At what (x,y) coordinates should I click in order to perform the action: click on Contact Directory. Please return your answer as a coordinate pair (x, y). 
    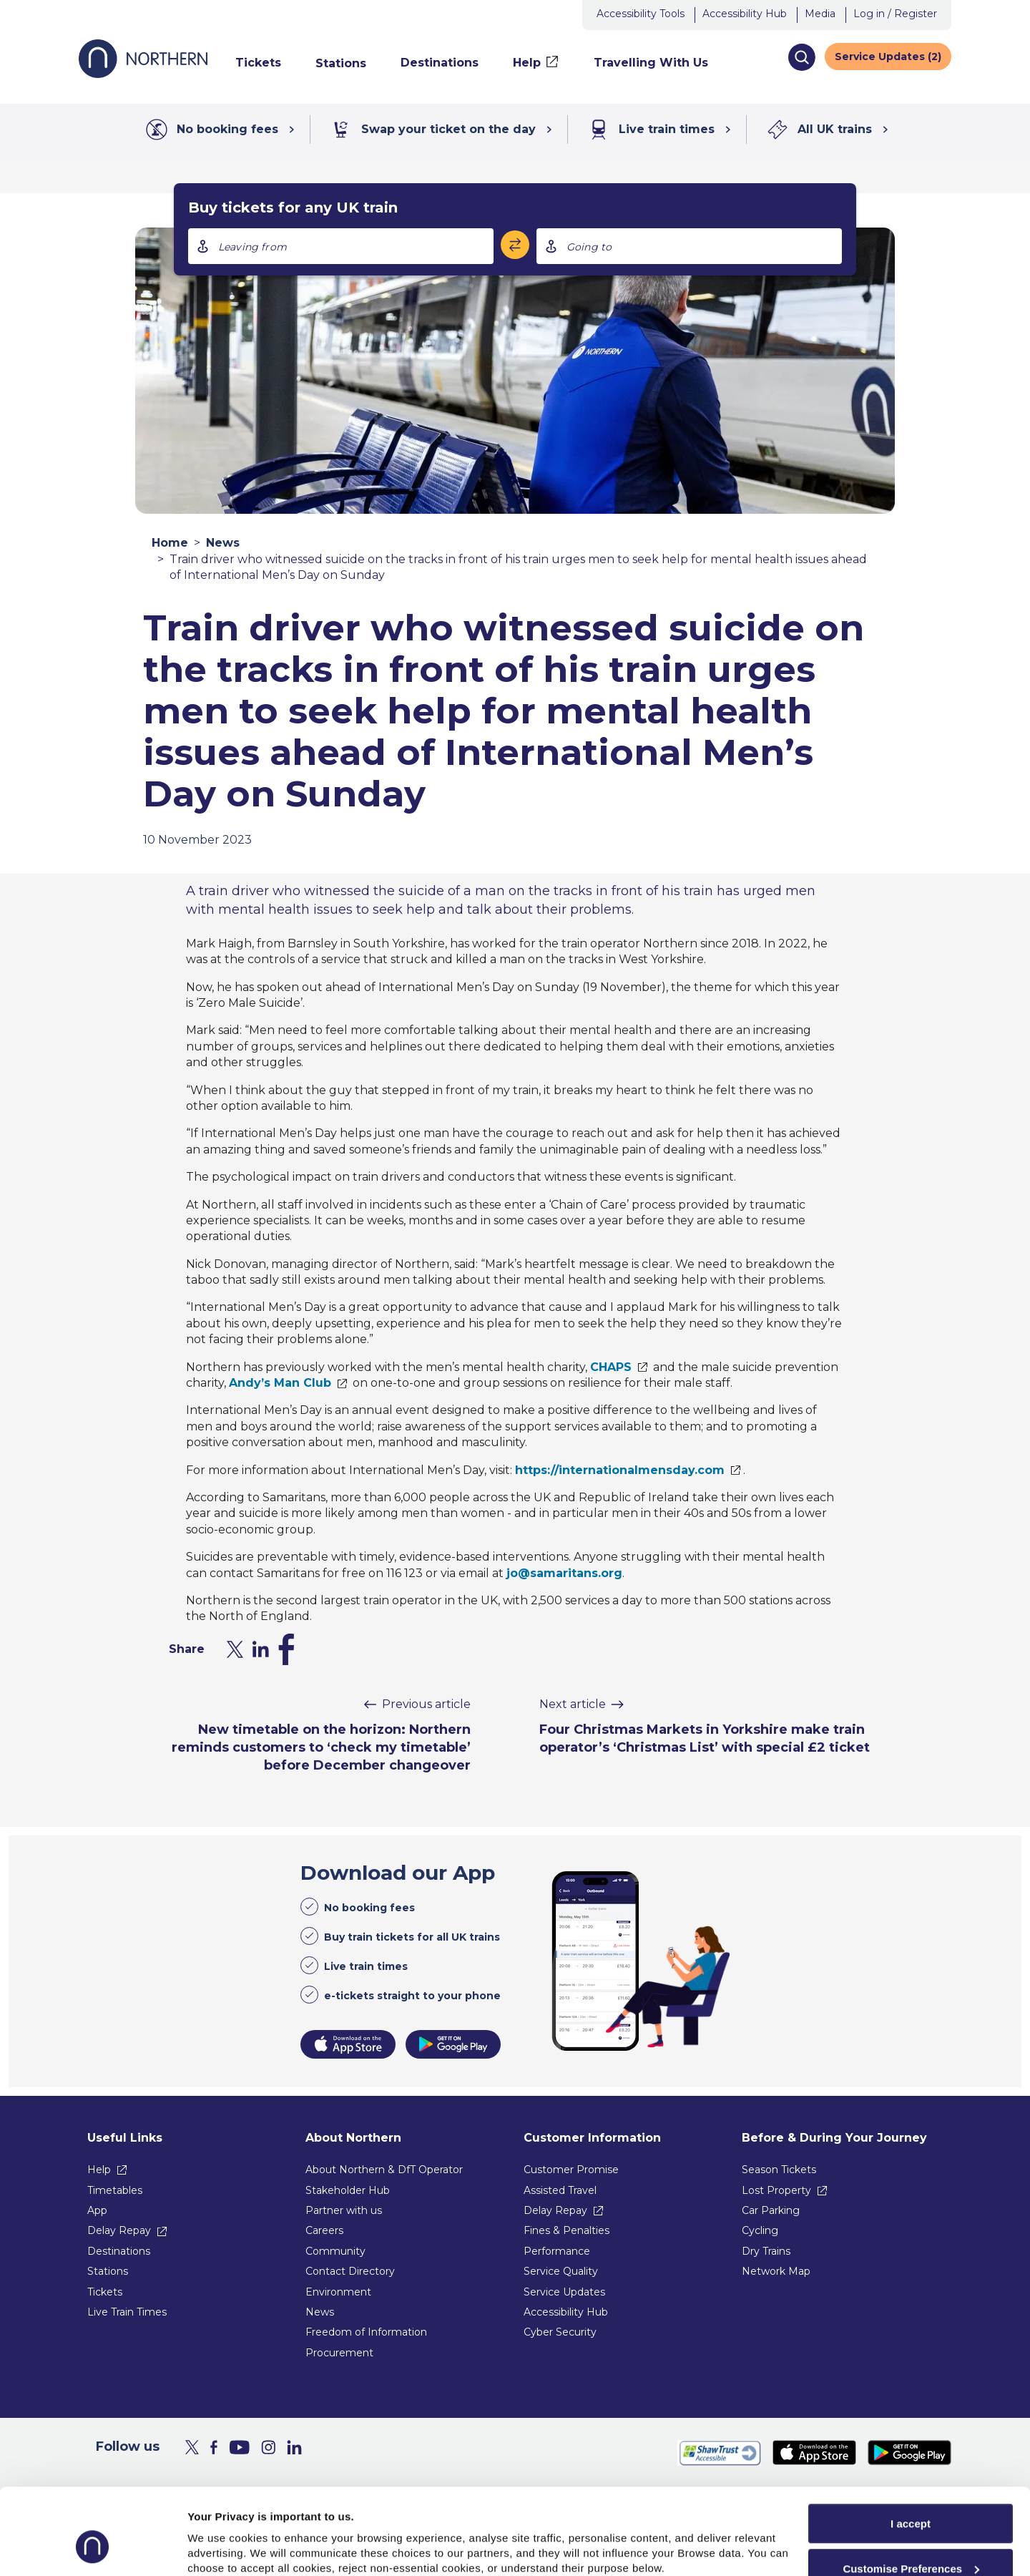
    Looking at the image, I should click on (350, 2271).